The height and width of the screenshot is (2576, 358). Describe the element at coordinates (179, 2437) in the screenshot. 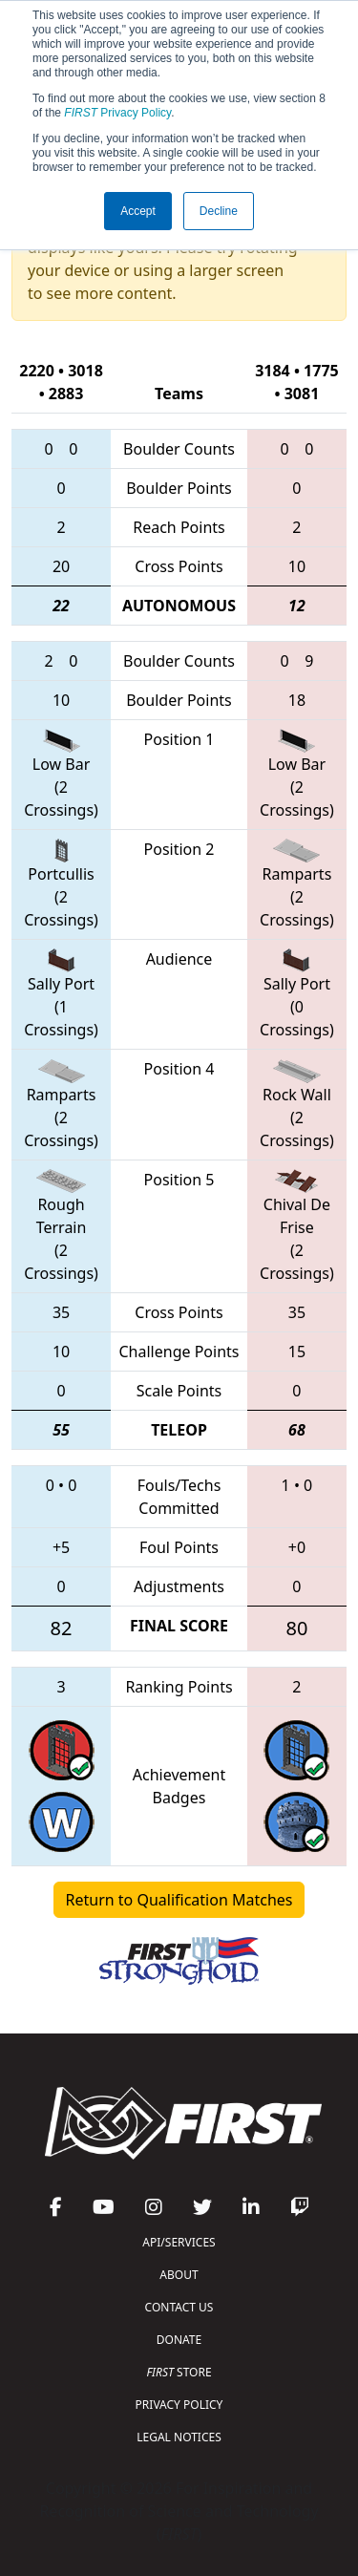

I see `LEGAL NOTICES` at that location.